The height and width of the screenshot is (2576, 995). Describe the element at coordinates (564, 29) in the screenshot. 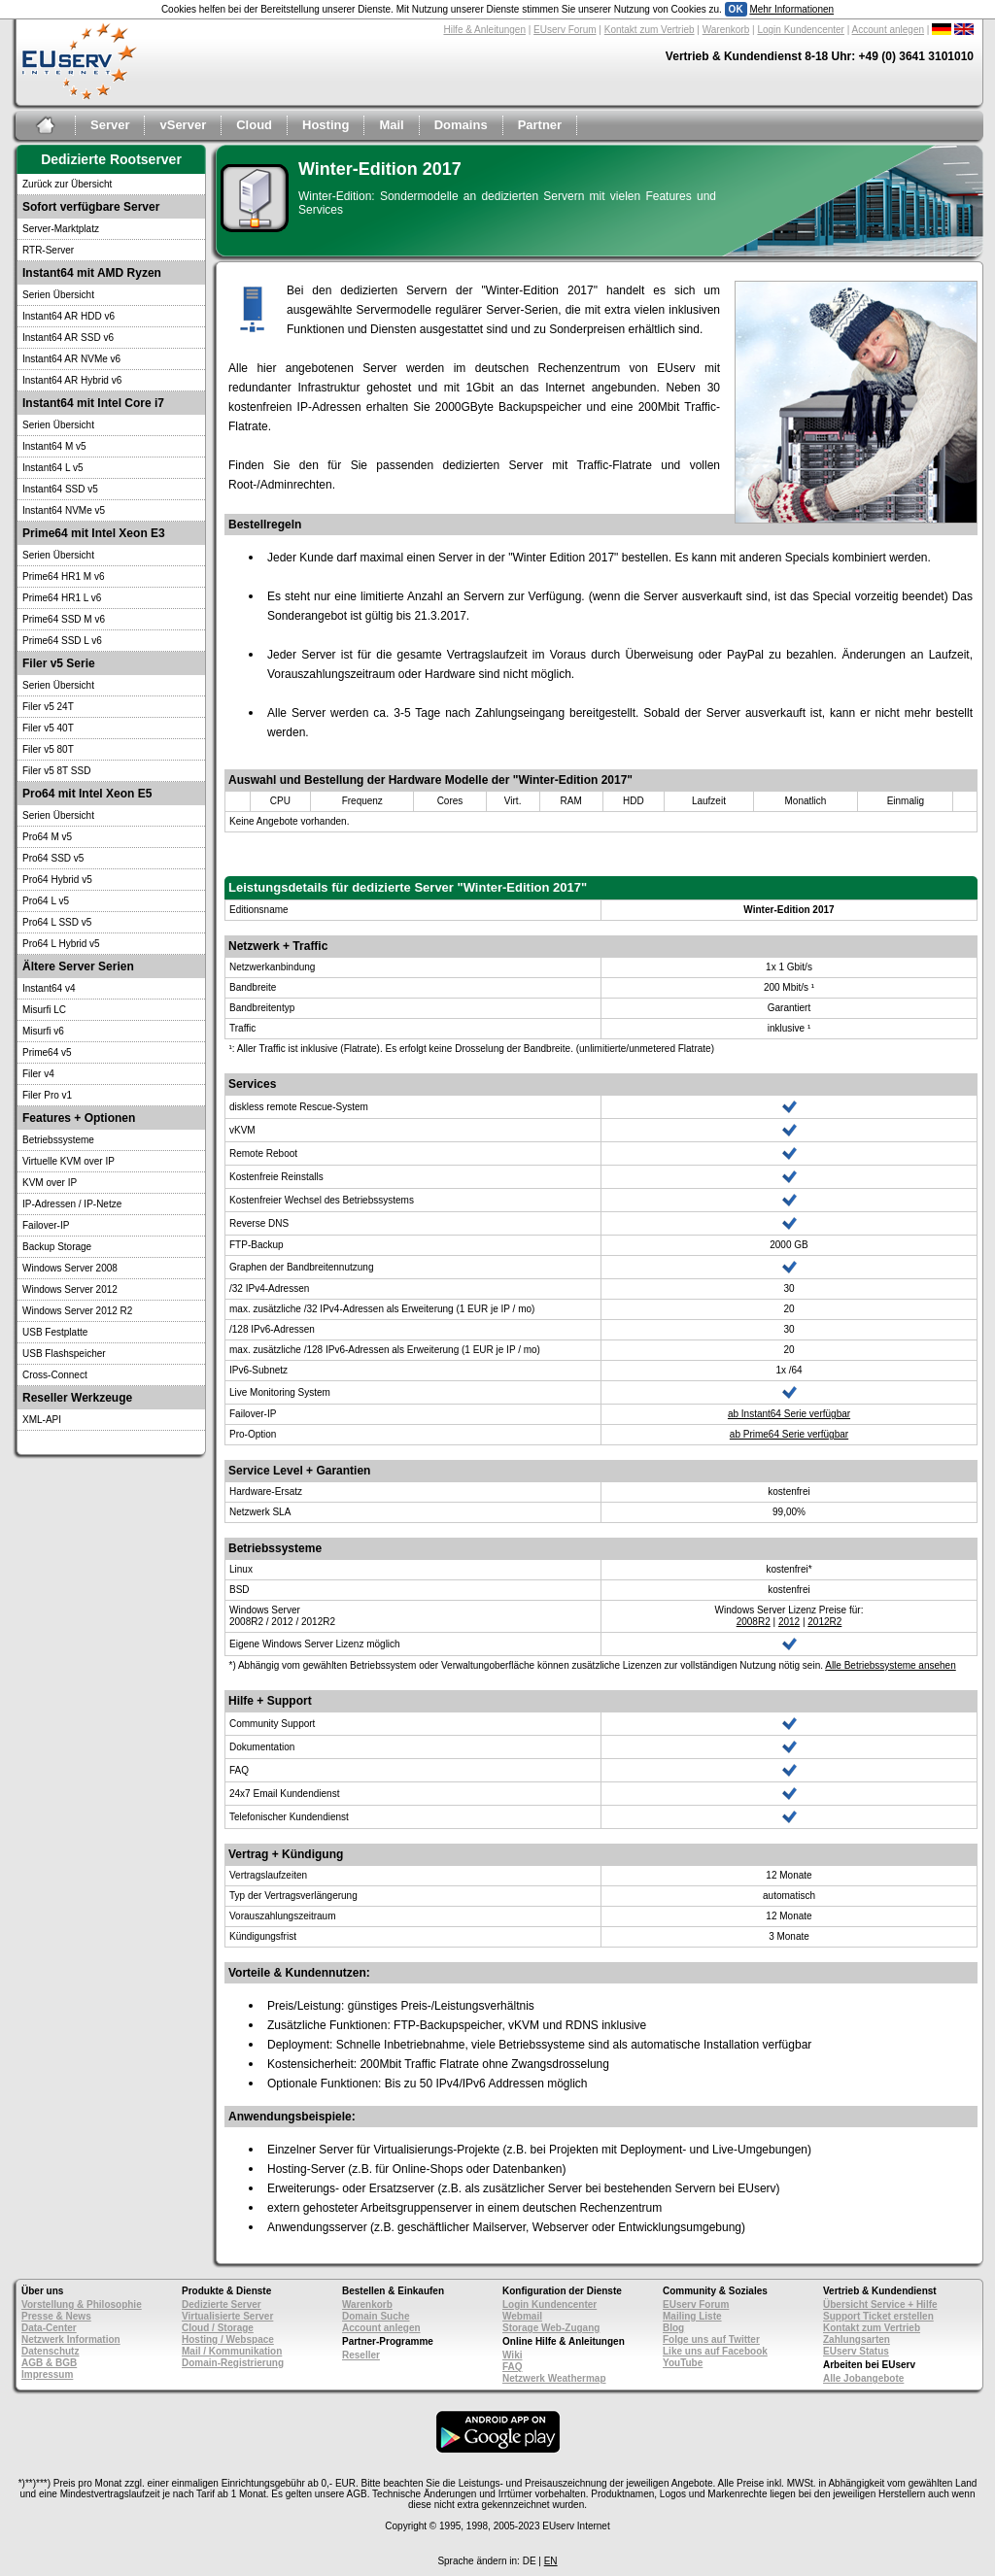

I see `EUserv Forum` at that location.